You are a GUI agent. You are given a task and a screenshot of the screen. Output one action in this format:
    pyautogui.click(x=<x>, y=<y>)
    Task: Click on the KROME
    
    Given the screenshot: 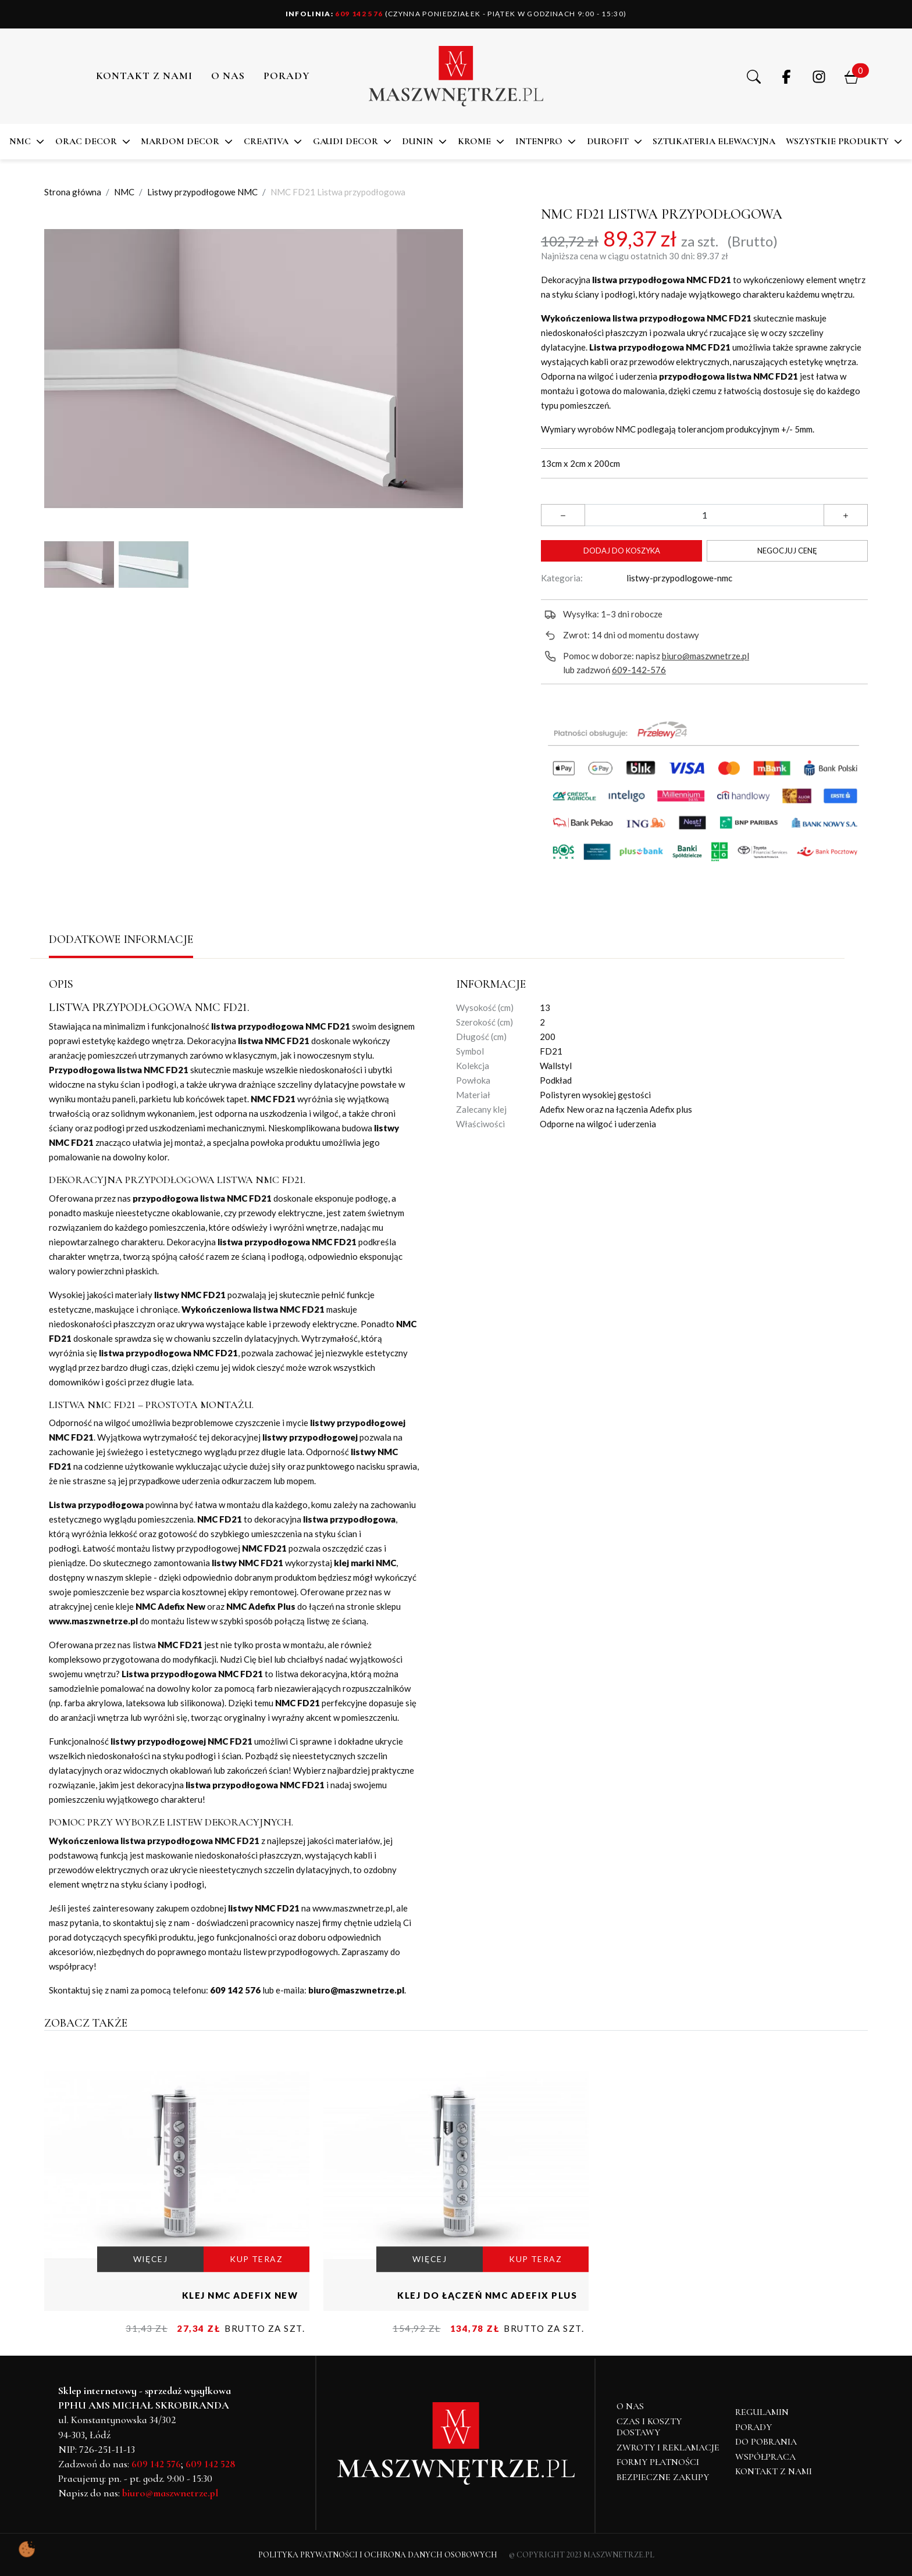 What is the action you would take?
    pyautogui.click(x=474, y=141)
    